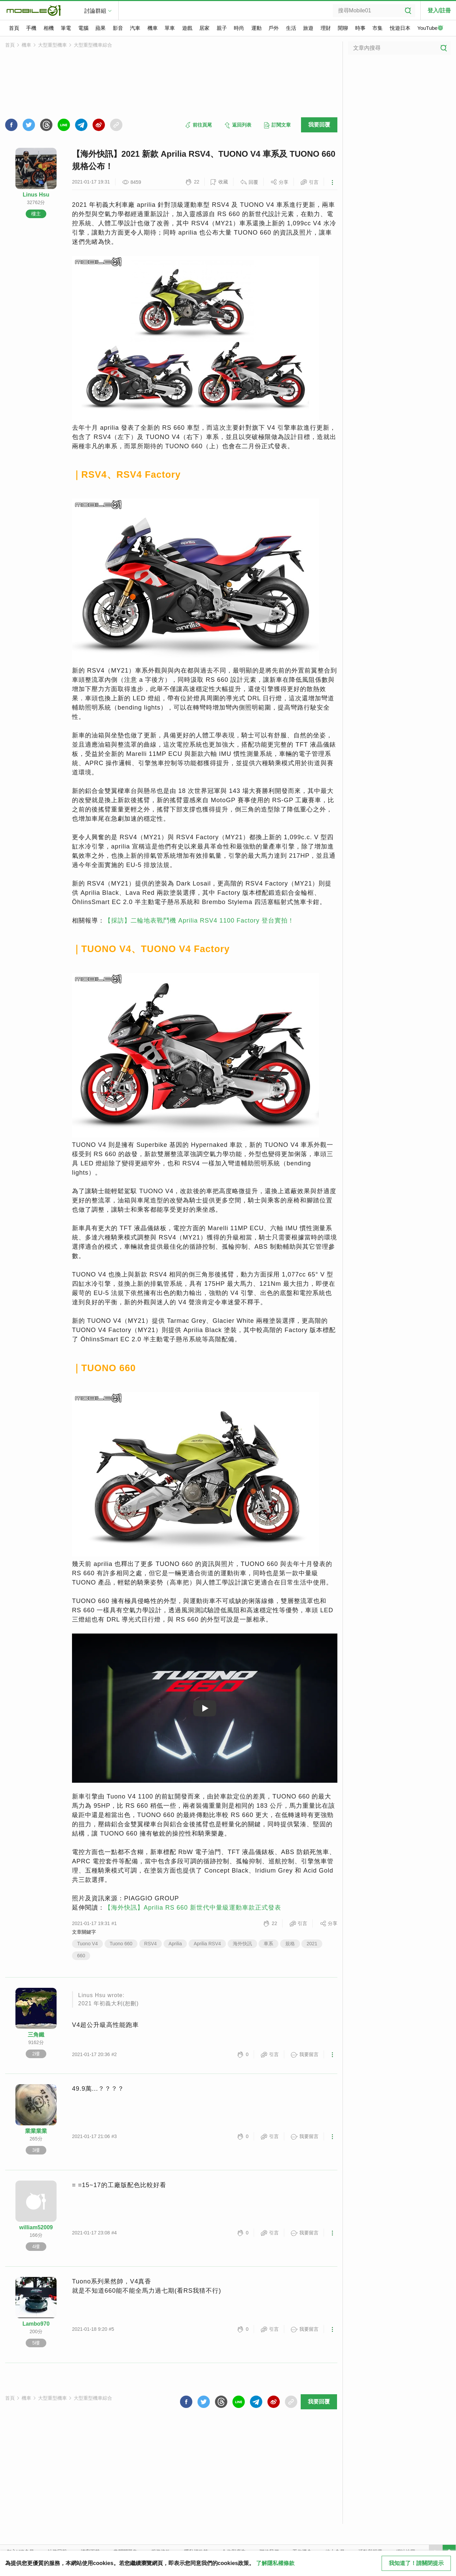 The image size is (456, 2576). Describe the element at coordinates (121, 1943) in the screenshot. I see `Tuono 660` at that location.